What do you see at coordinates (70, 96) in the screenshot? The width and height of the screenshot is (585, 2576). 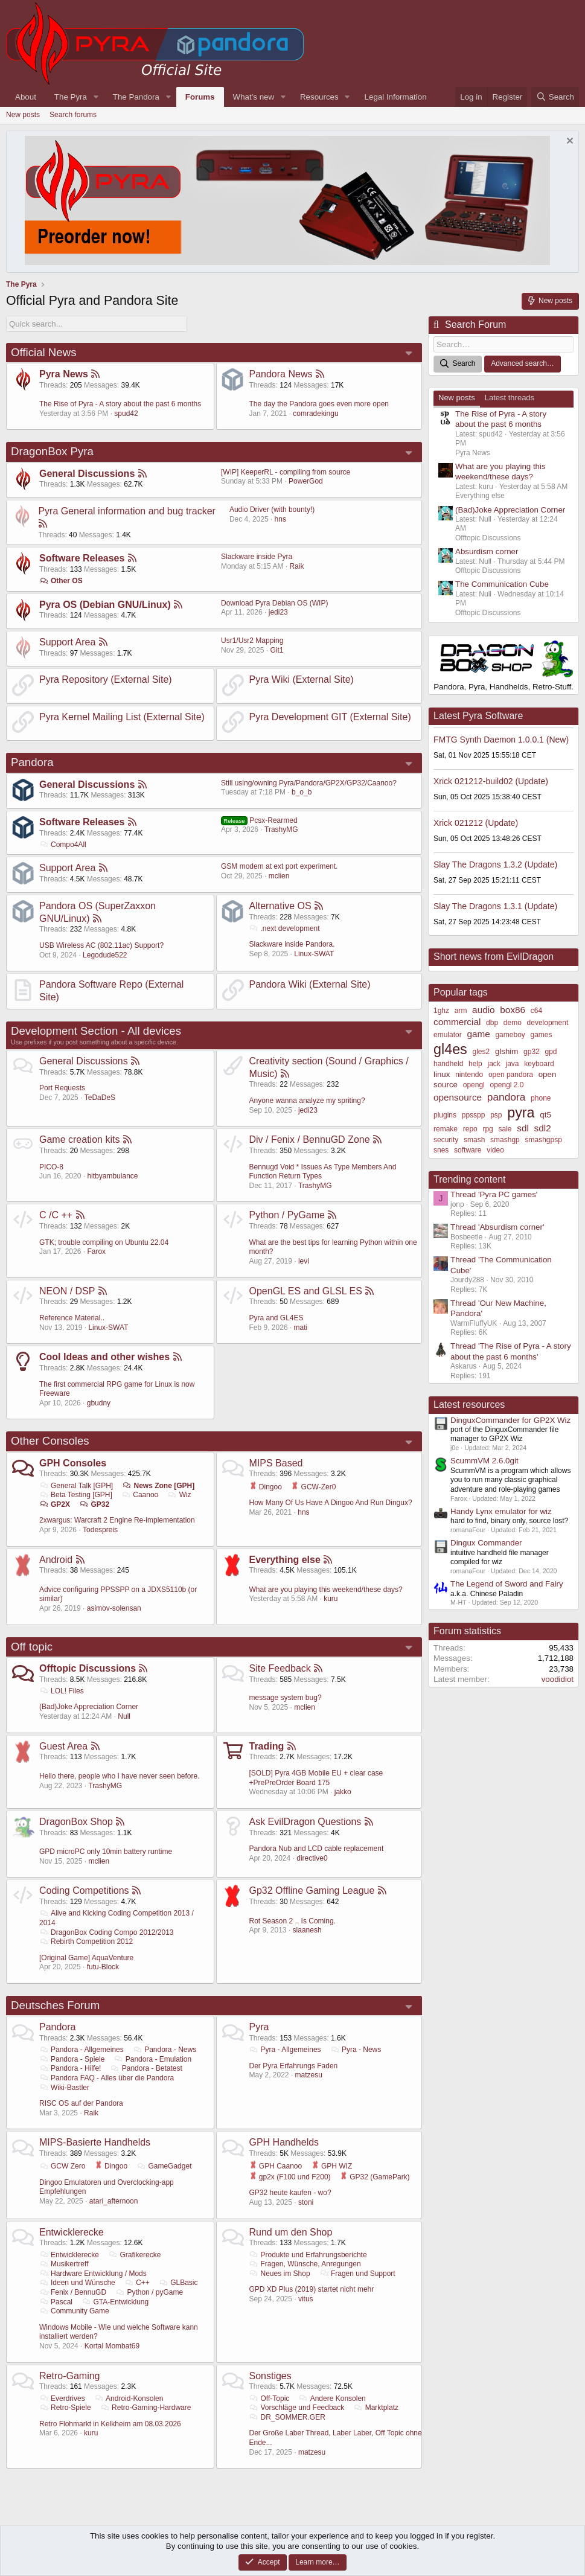 I see `The Pyra` at bounding box center [70, 96].